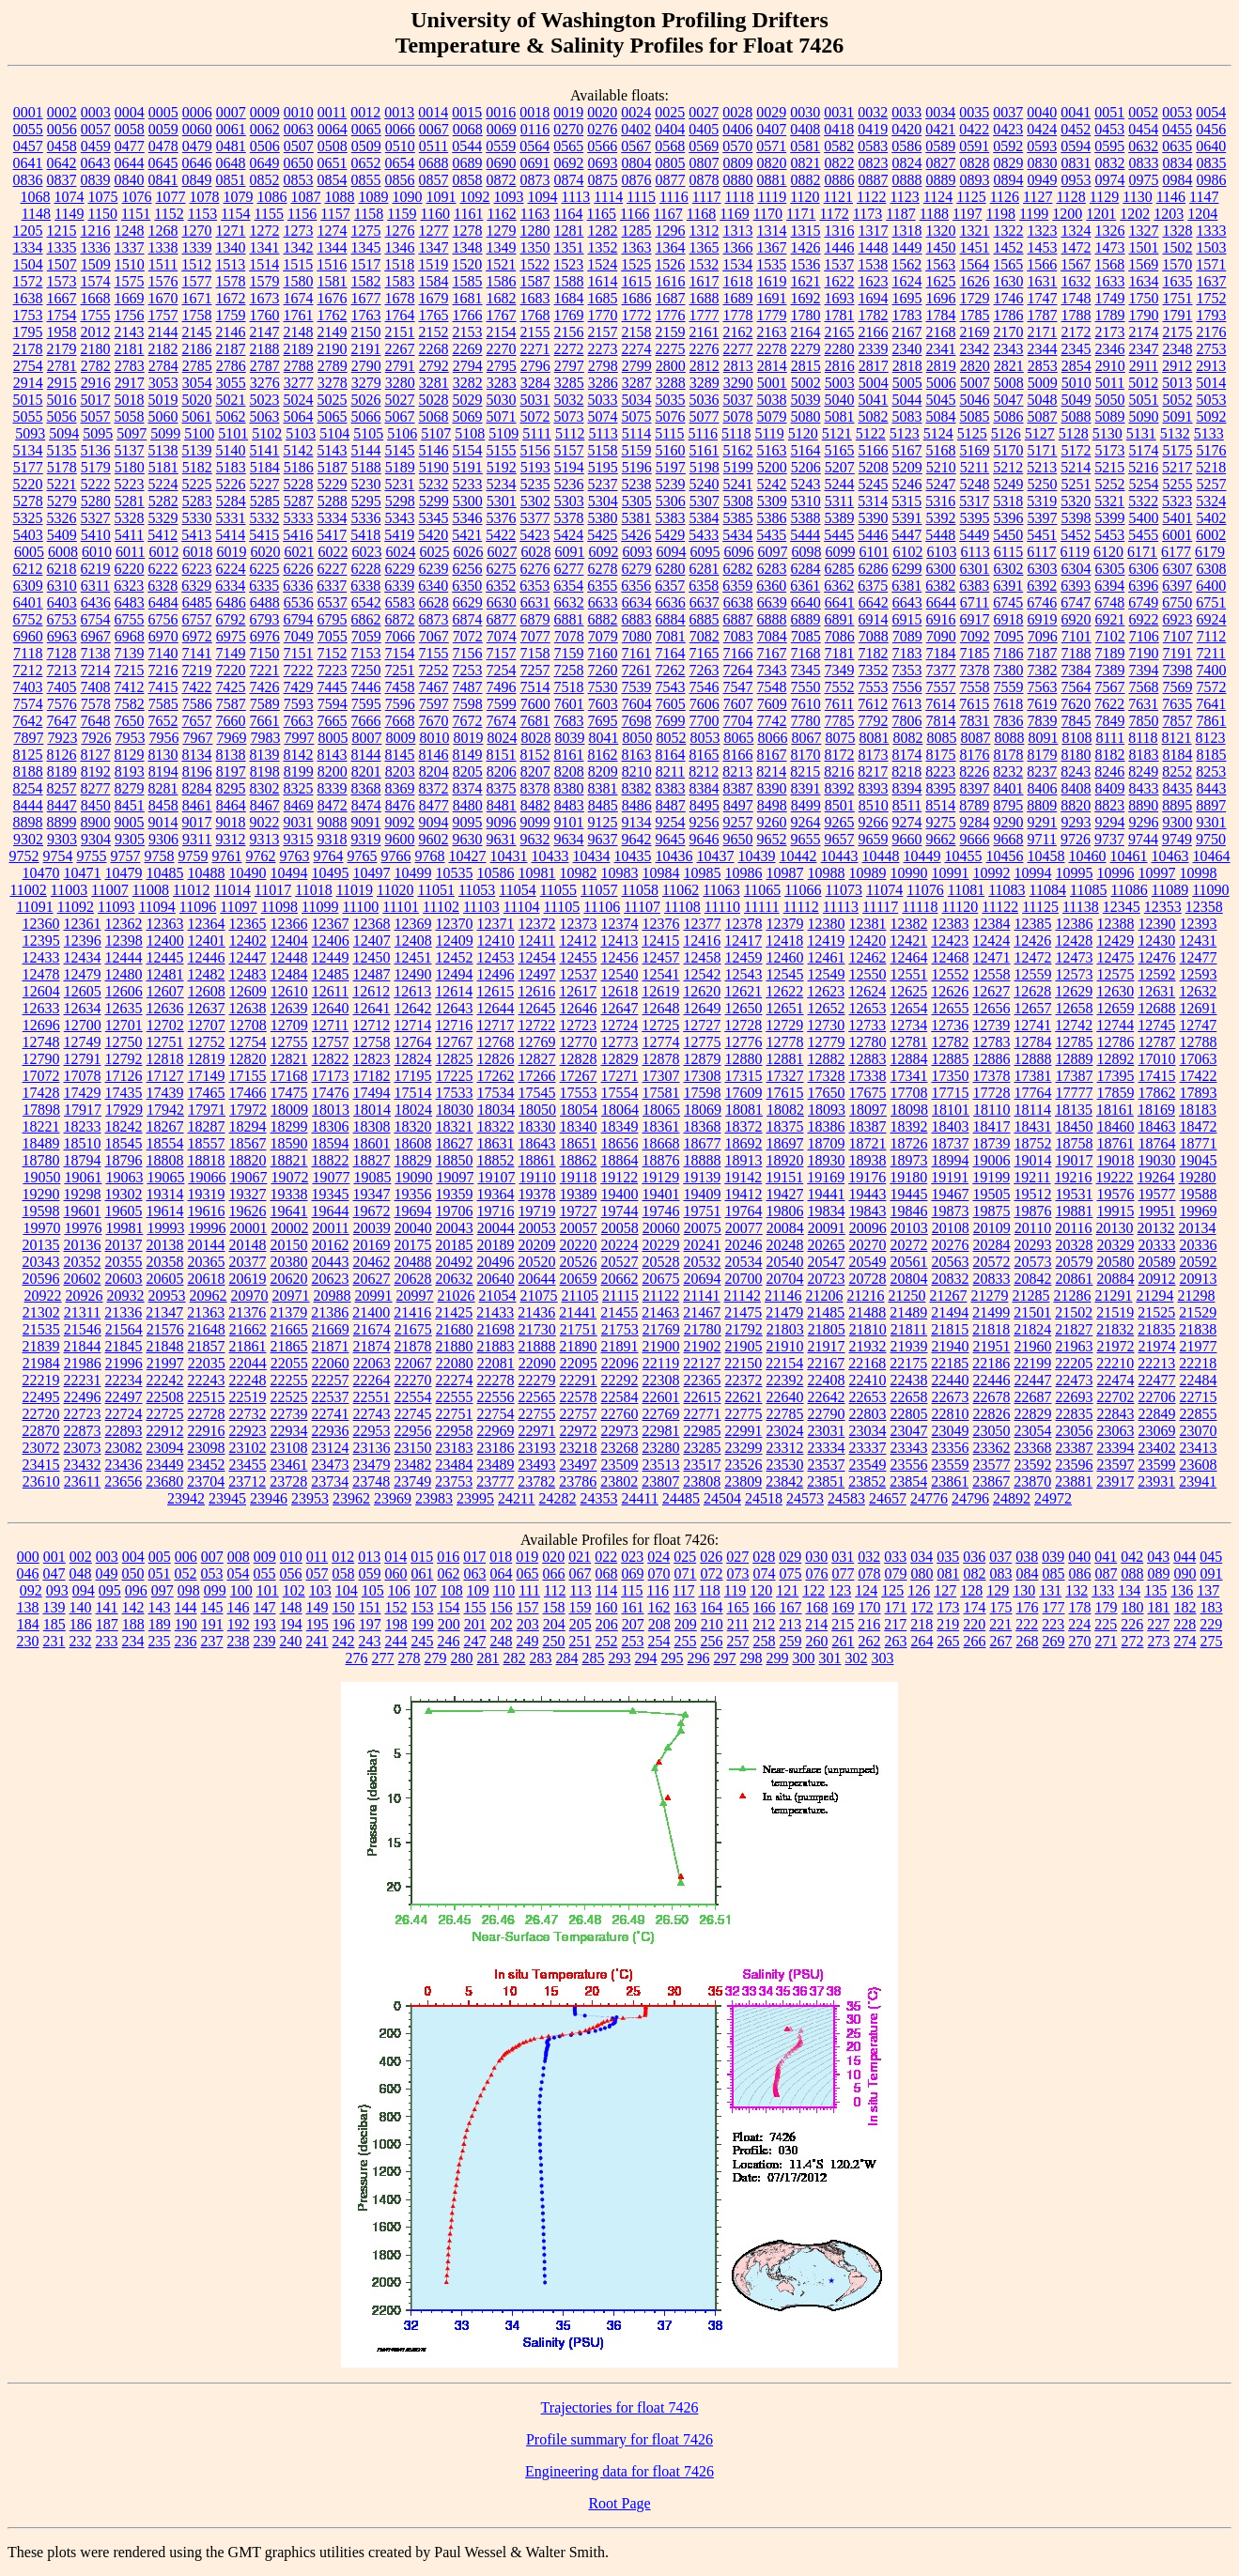 The image size is (1239, 2576). I want to click on 17708, so click(909, 1093).